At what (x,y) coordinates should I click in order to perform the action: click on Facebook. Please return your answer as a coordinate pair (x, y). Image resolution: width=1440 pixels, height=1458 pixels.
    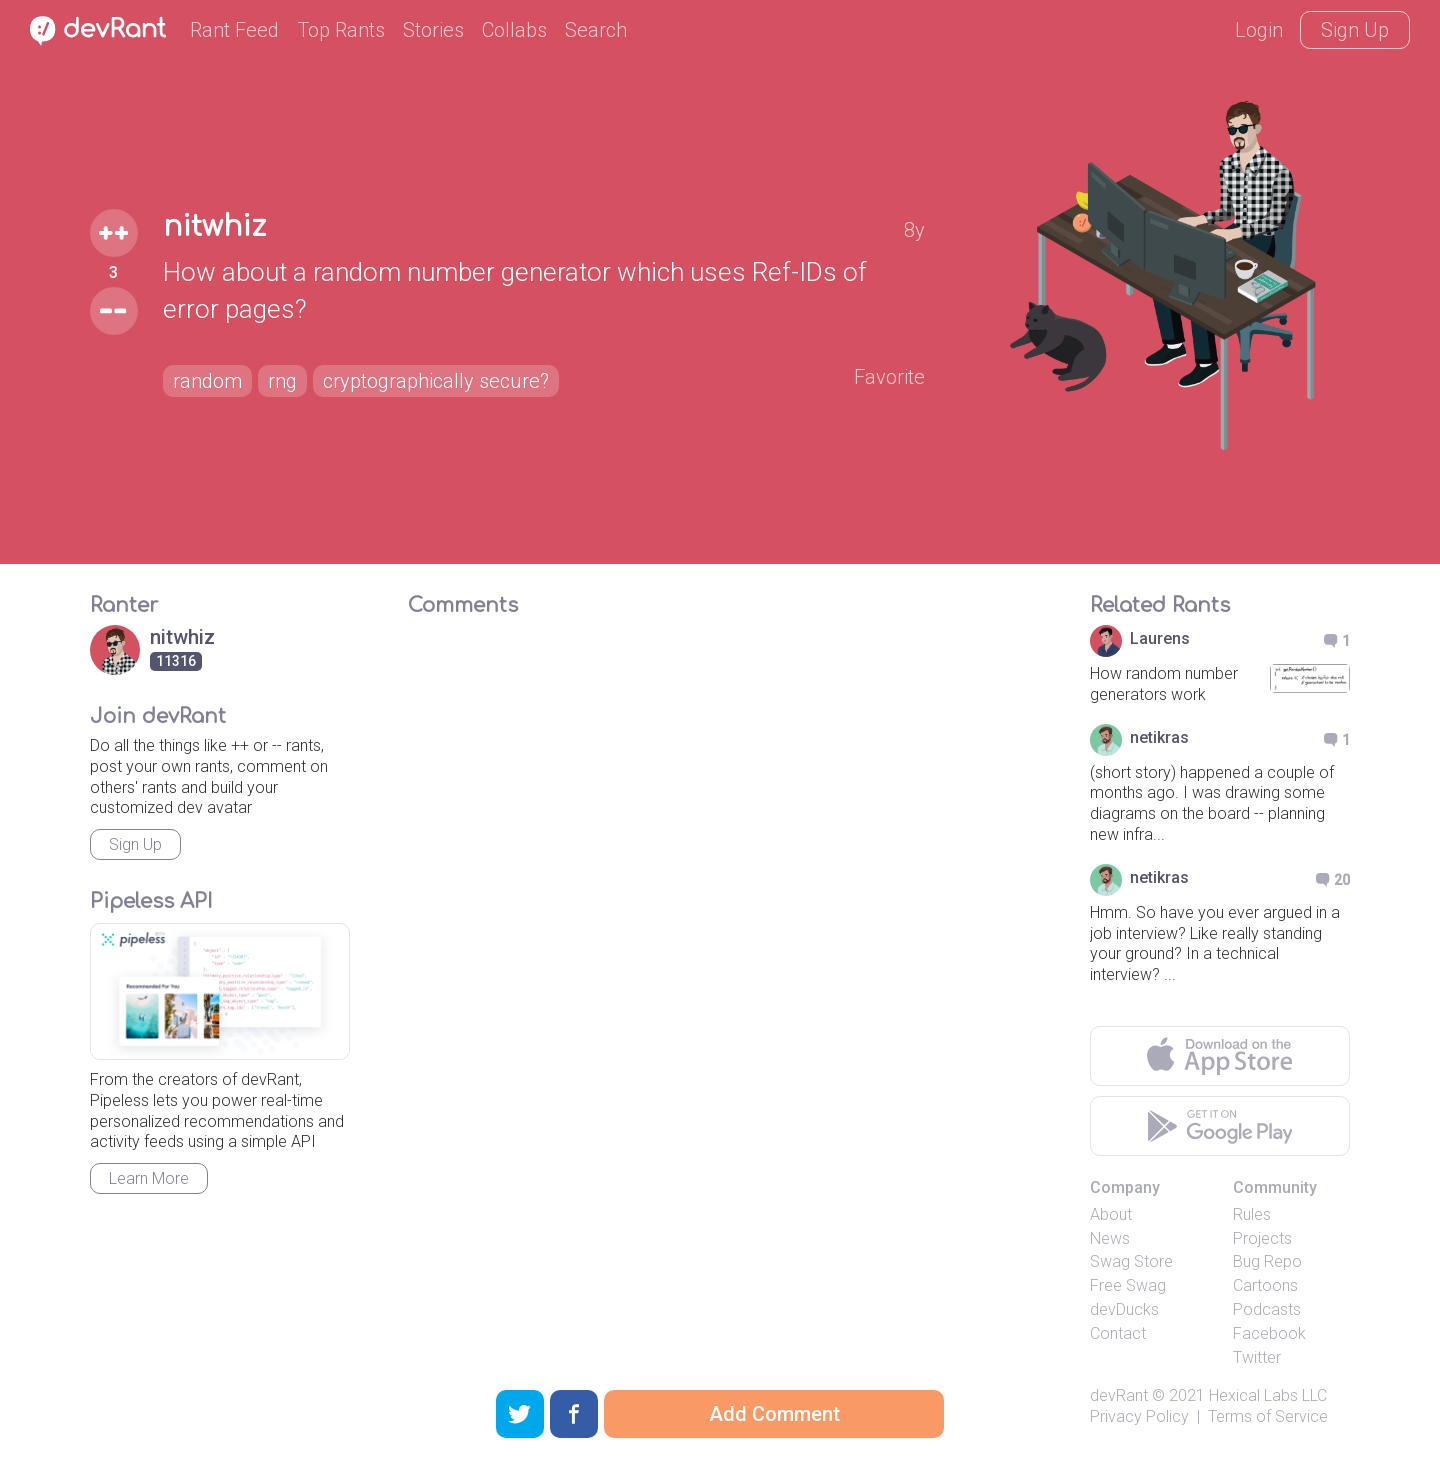
    Looking at the image, I should click on (1269, 1333).